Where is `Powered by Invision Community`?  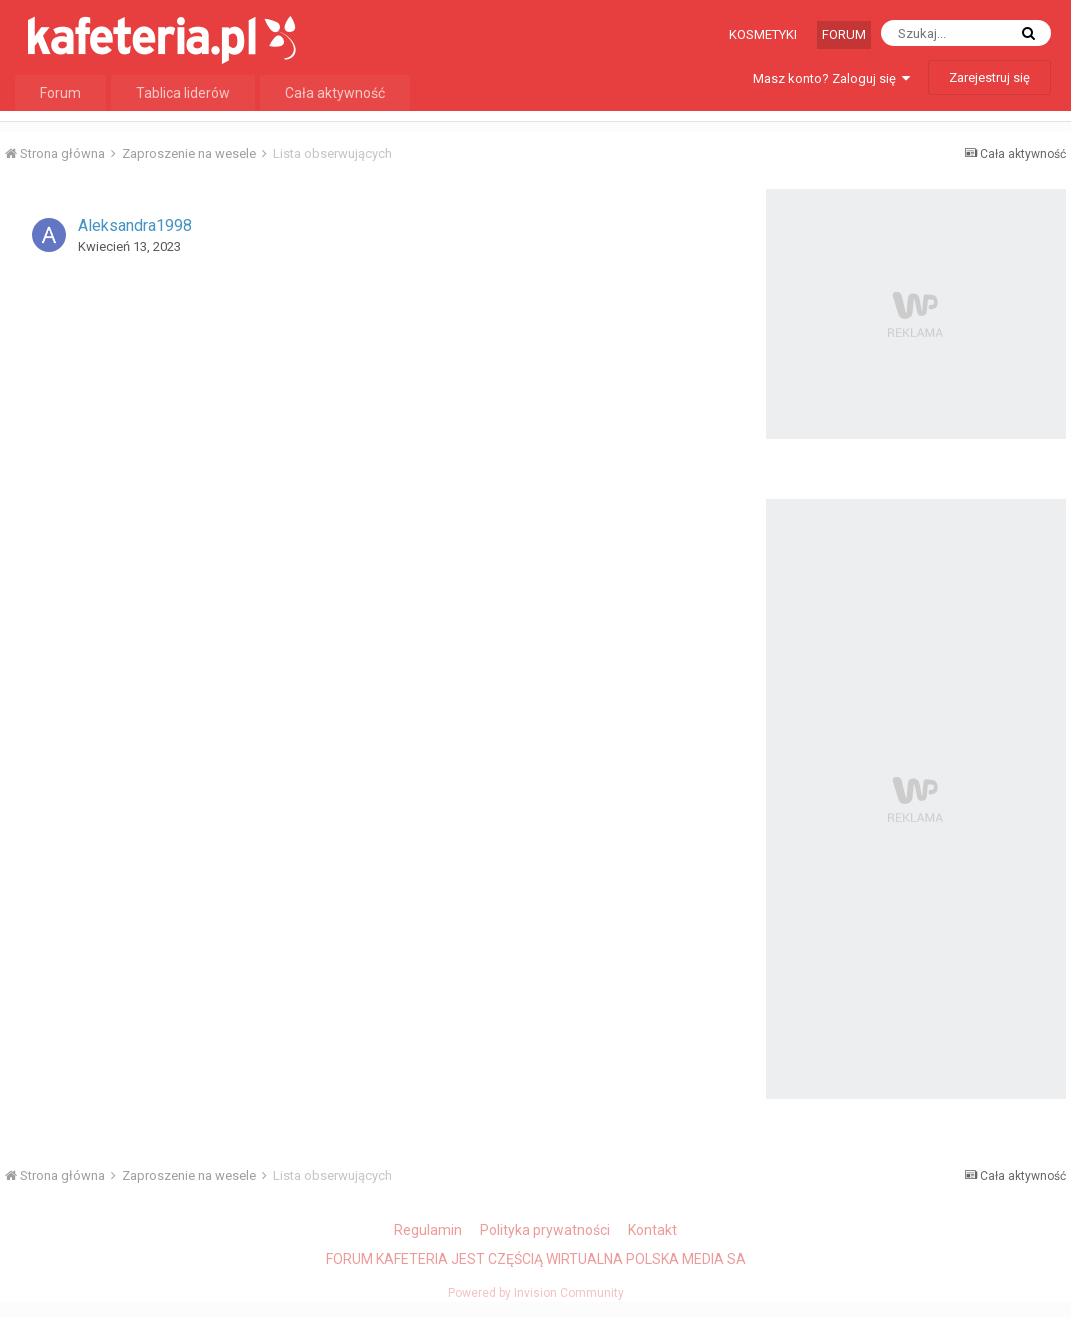
Powered by Invision Community is located at coordinates (536, 1293).